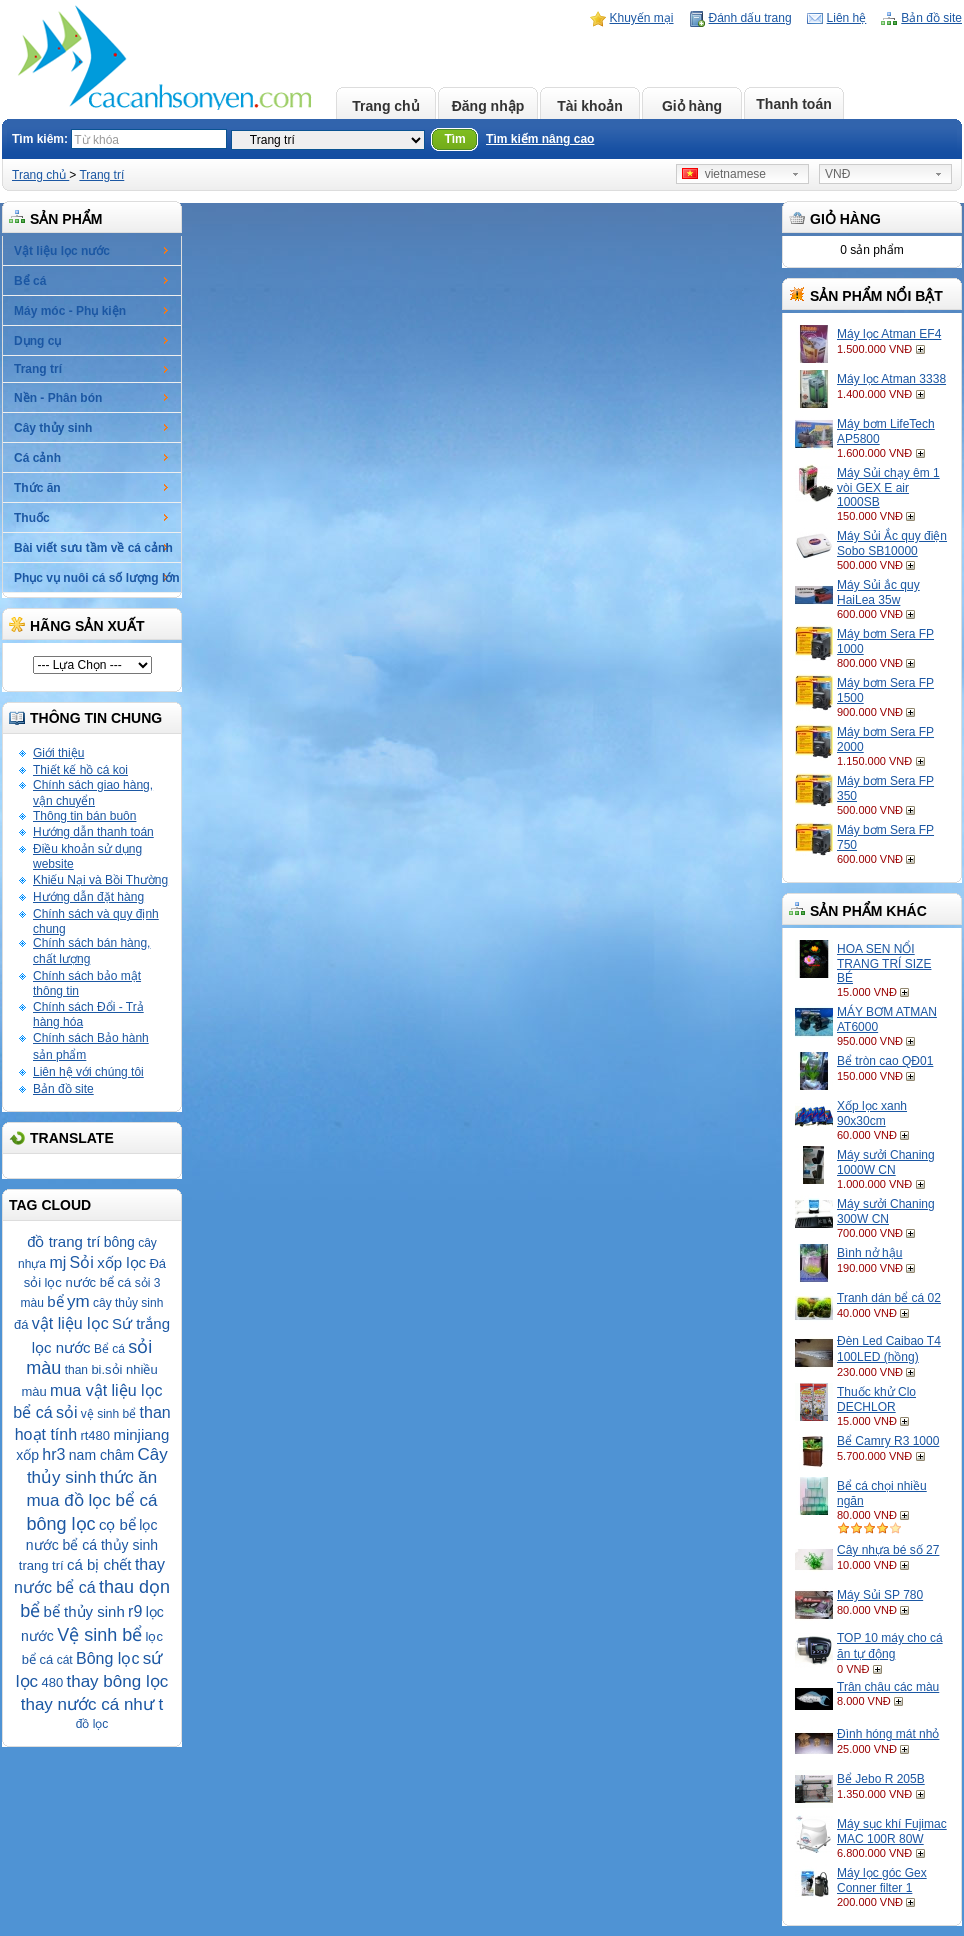 This screenshot has height=1936, width=964. Describe the element at coordinates (888, 1550) in the screenshot. I see `Cây nhựa bé số 27` at that location.